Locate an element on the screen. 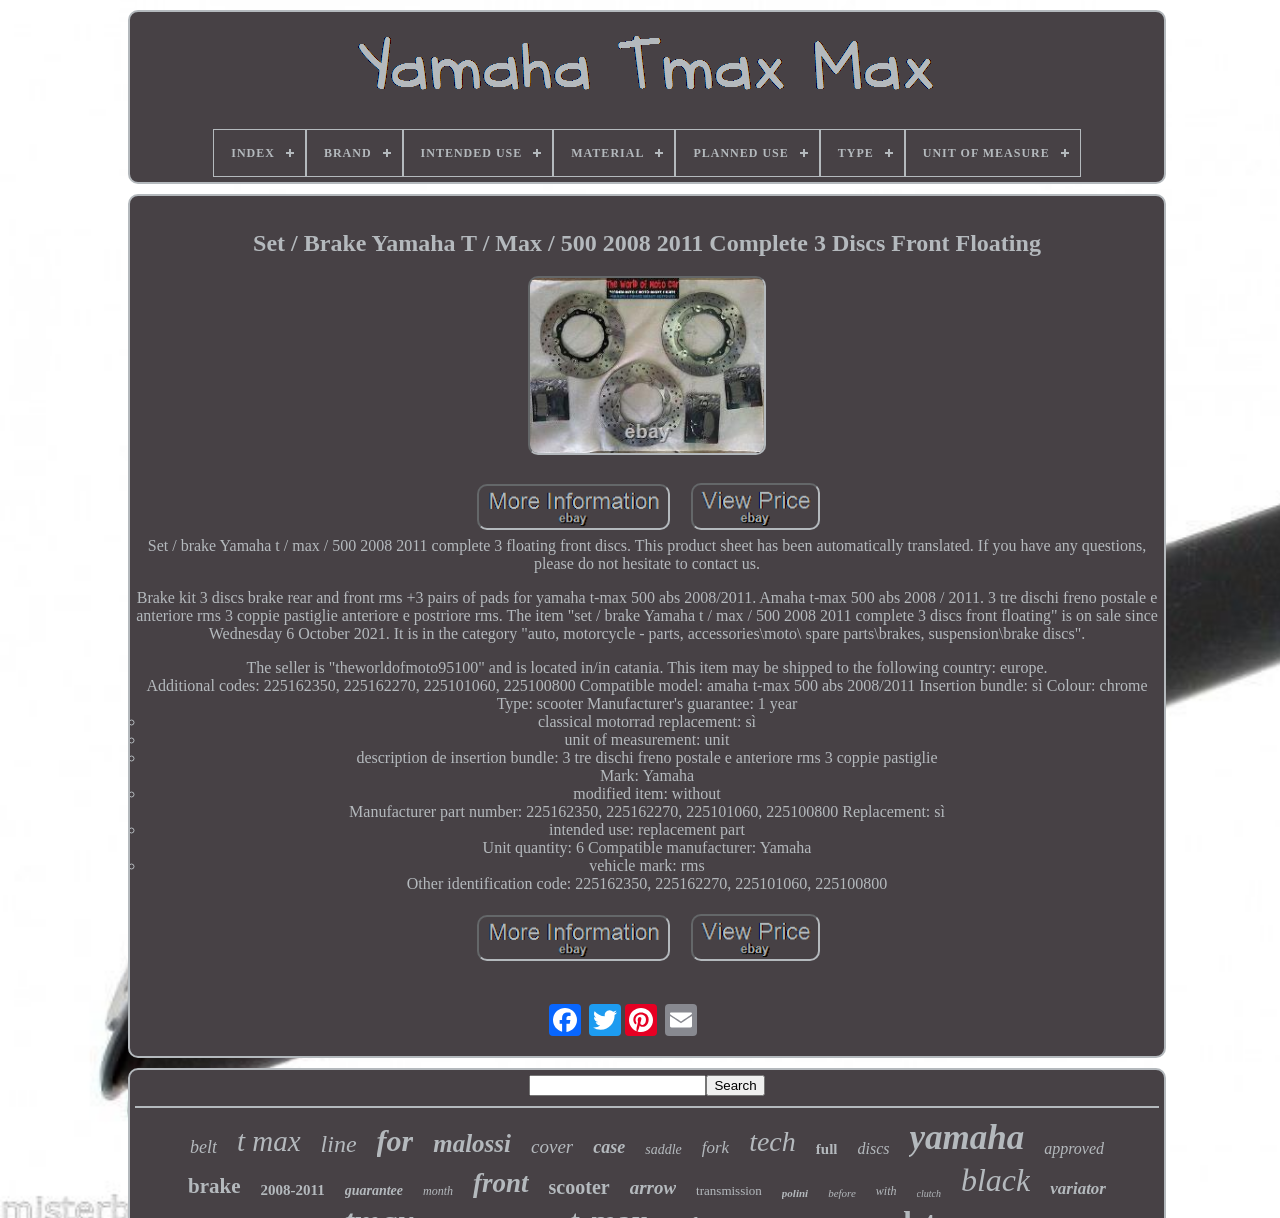 This screenshot has width=1280, height=1218. transmission is located at coordinates (729, 1190).